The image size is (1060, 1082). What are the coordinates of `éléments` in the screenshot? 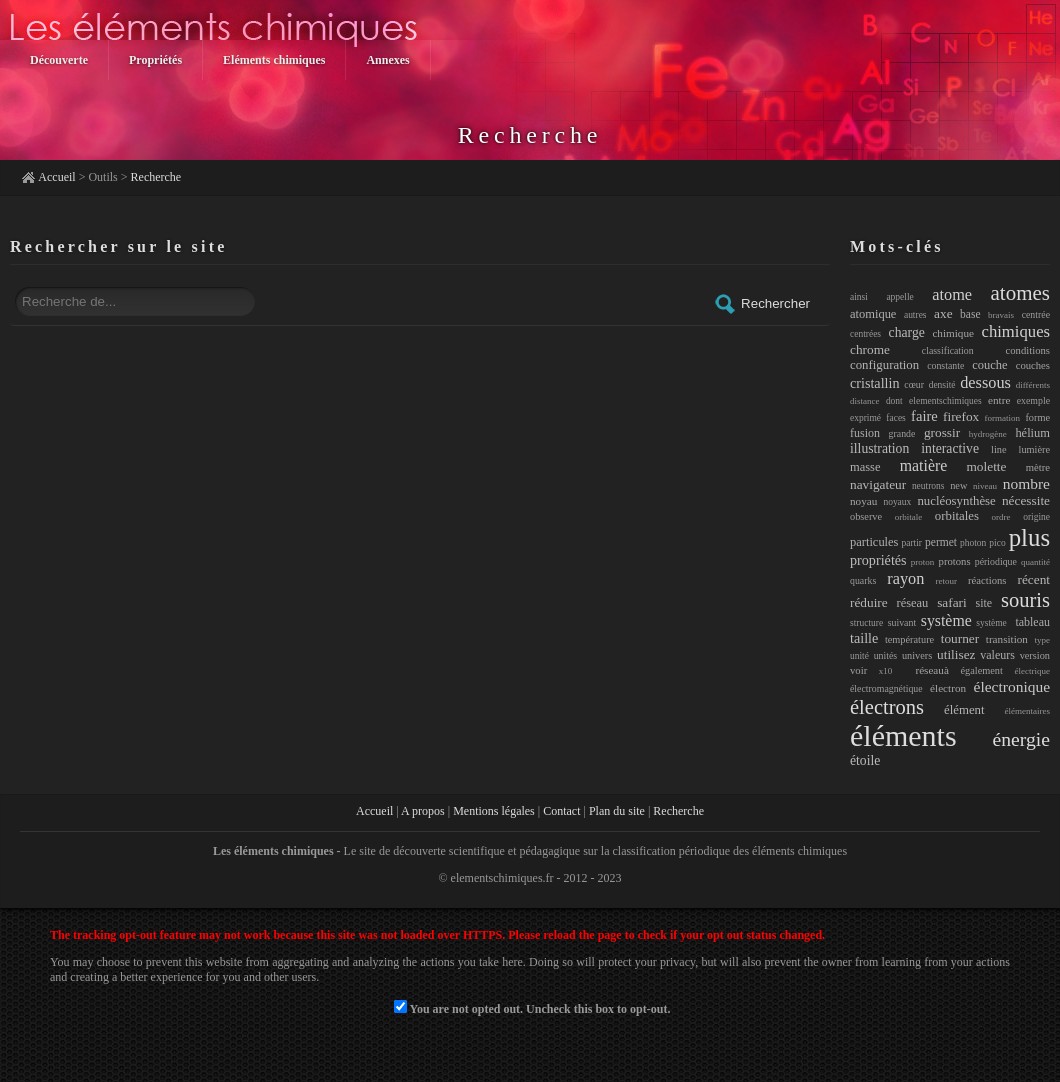 It's located at (903, 735).